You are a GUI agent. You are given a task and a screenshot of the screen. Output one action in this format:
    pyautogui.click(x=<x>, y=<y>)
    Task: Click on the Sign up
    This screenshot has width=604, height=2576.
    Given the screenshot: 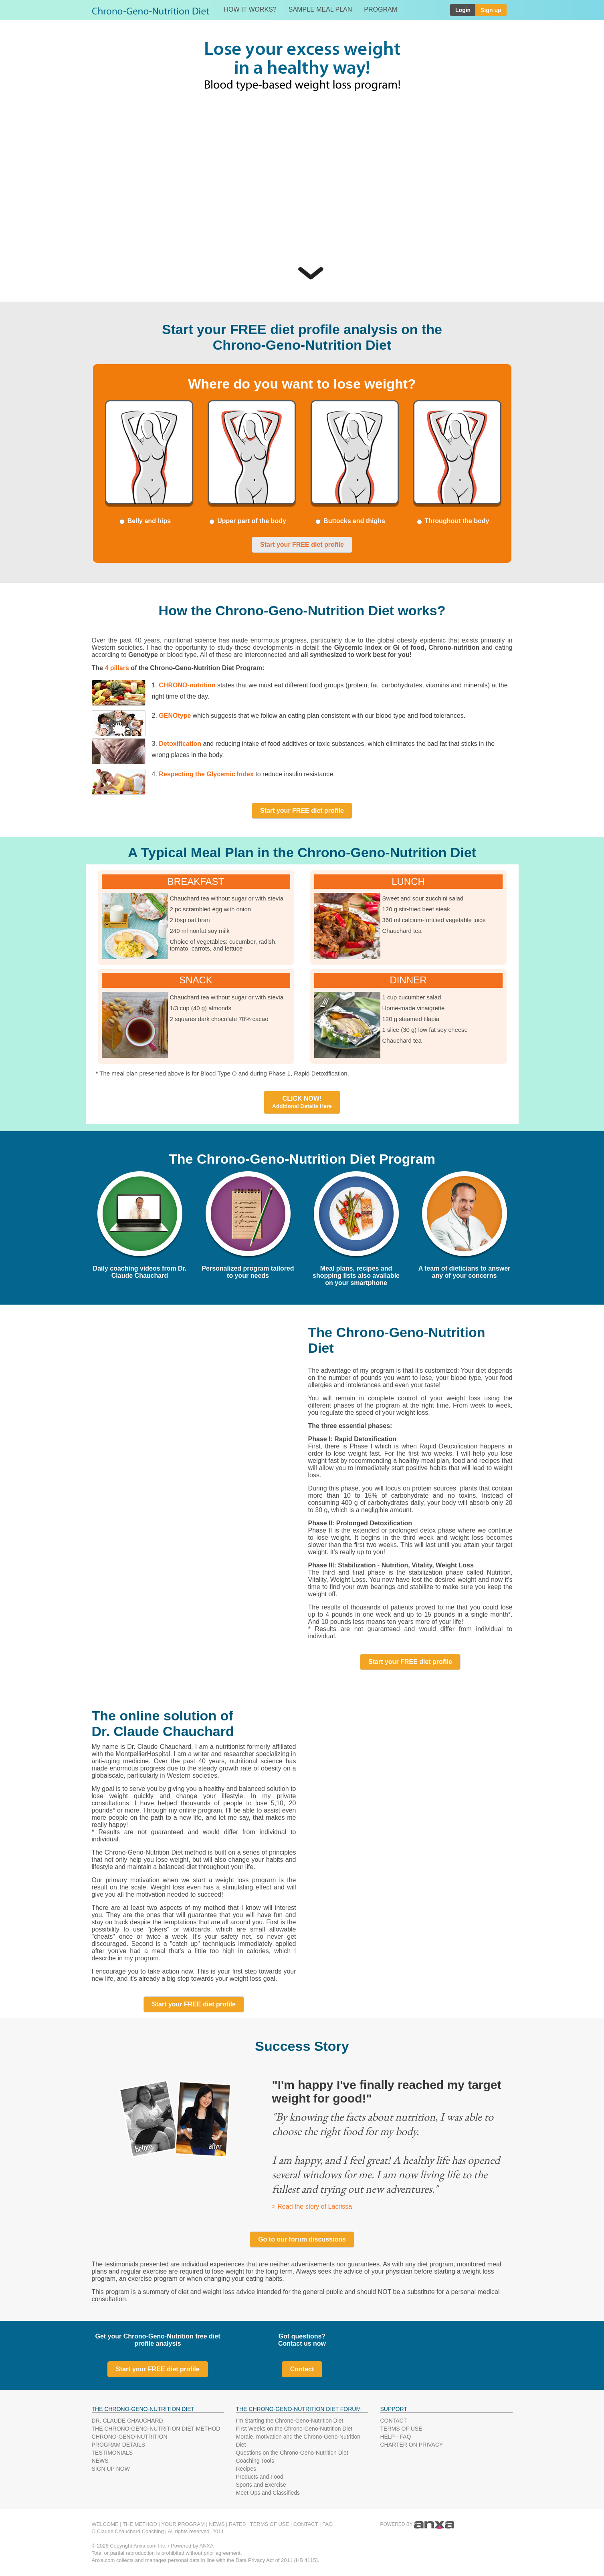 What is the action you would take?
    pyautogui.click(x=491, y=10)
    